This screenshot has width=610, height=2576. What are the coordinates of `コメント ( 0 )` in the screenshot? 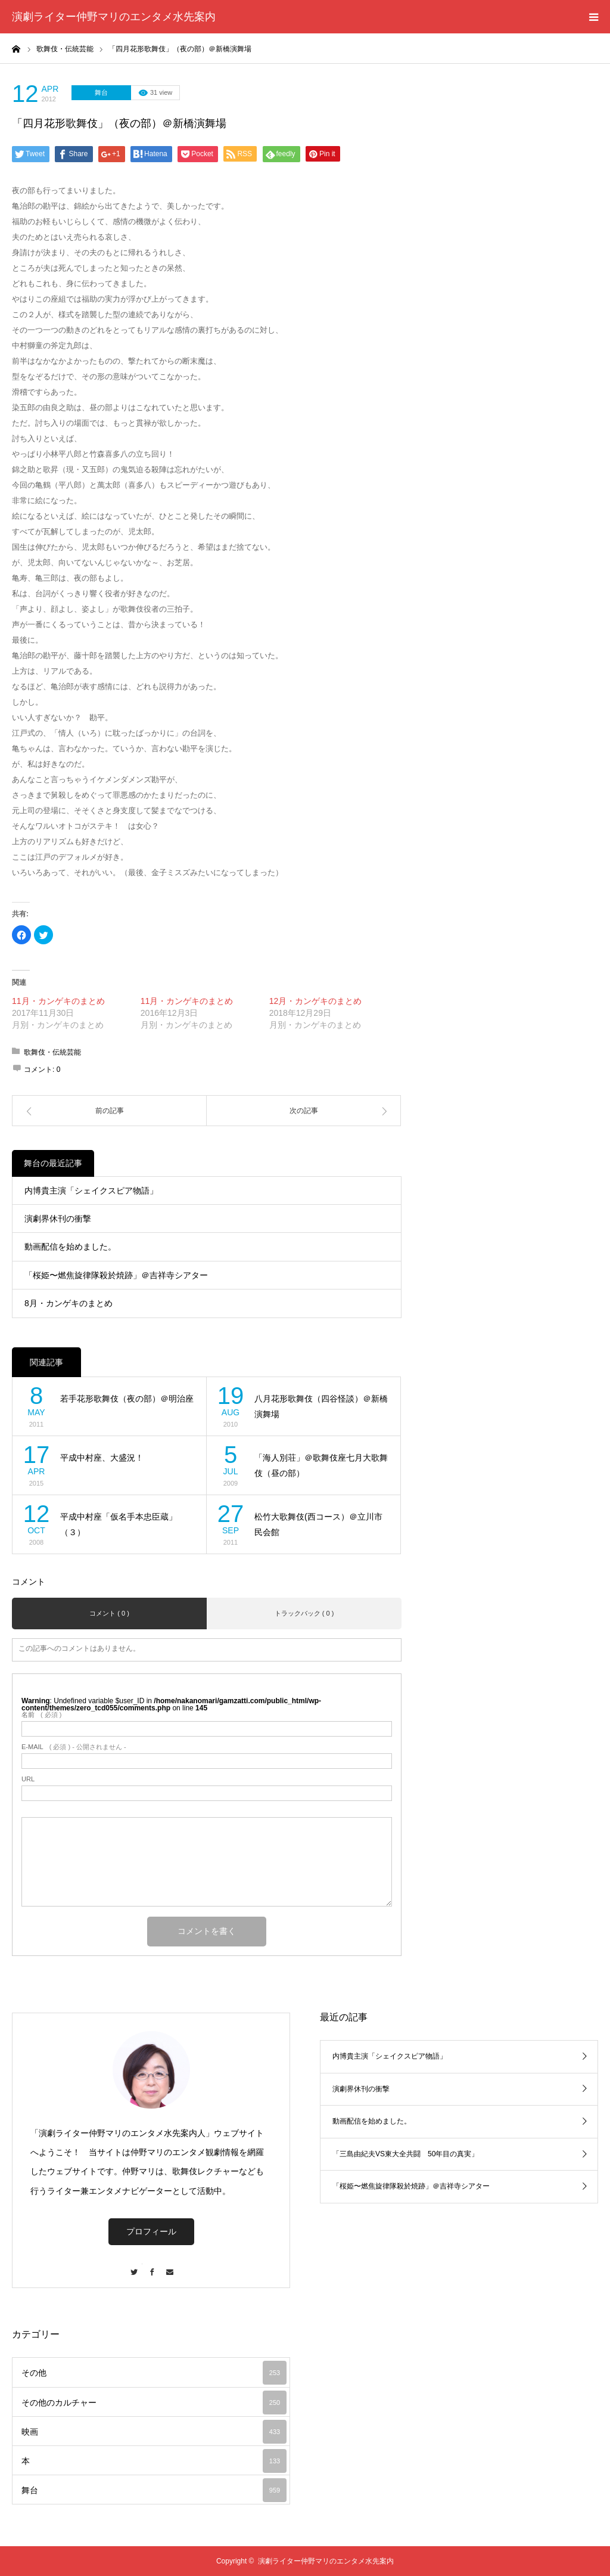 It's located at (109, 1613).